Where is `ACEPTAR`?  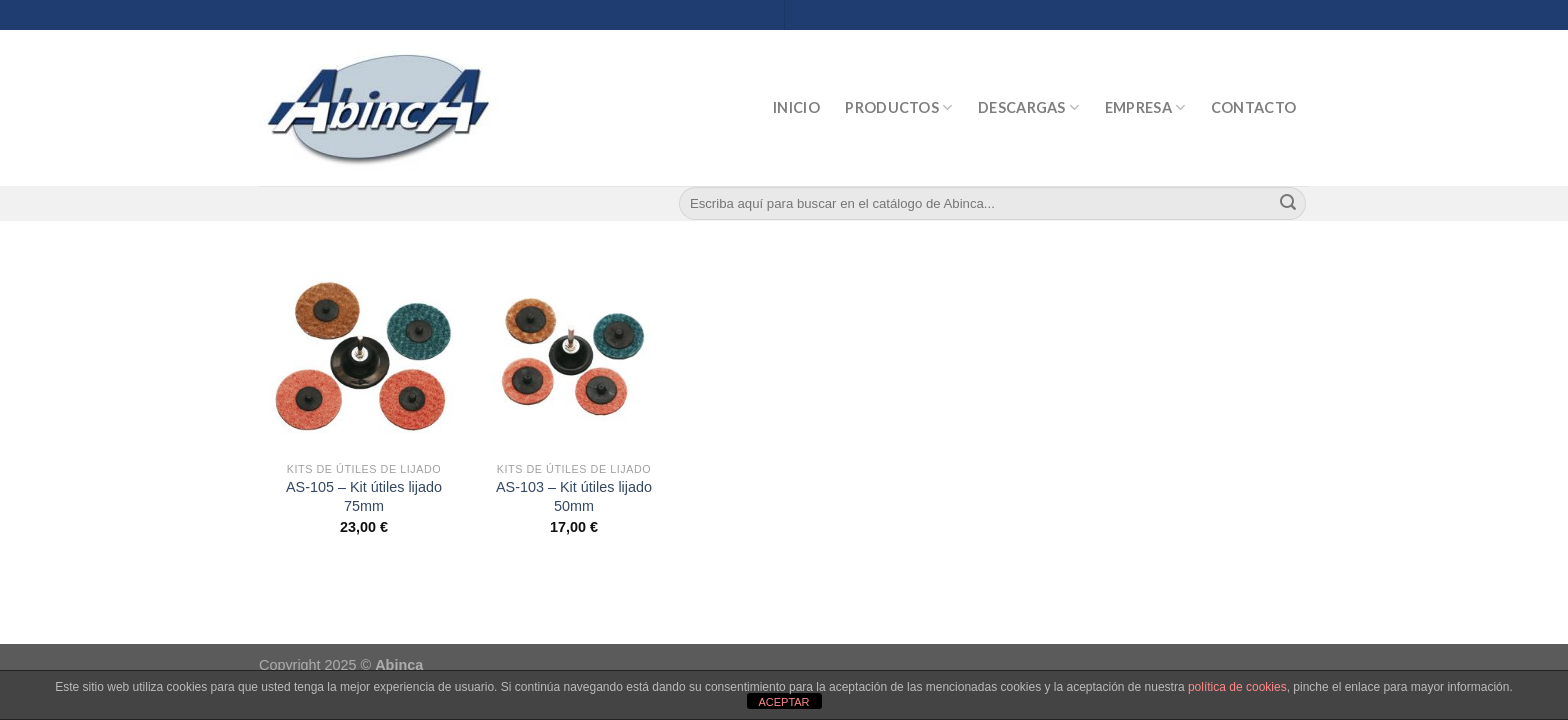 ACEPTAR is located at coordinates (783, 702).